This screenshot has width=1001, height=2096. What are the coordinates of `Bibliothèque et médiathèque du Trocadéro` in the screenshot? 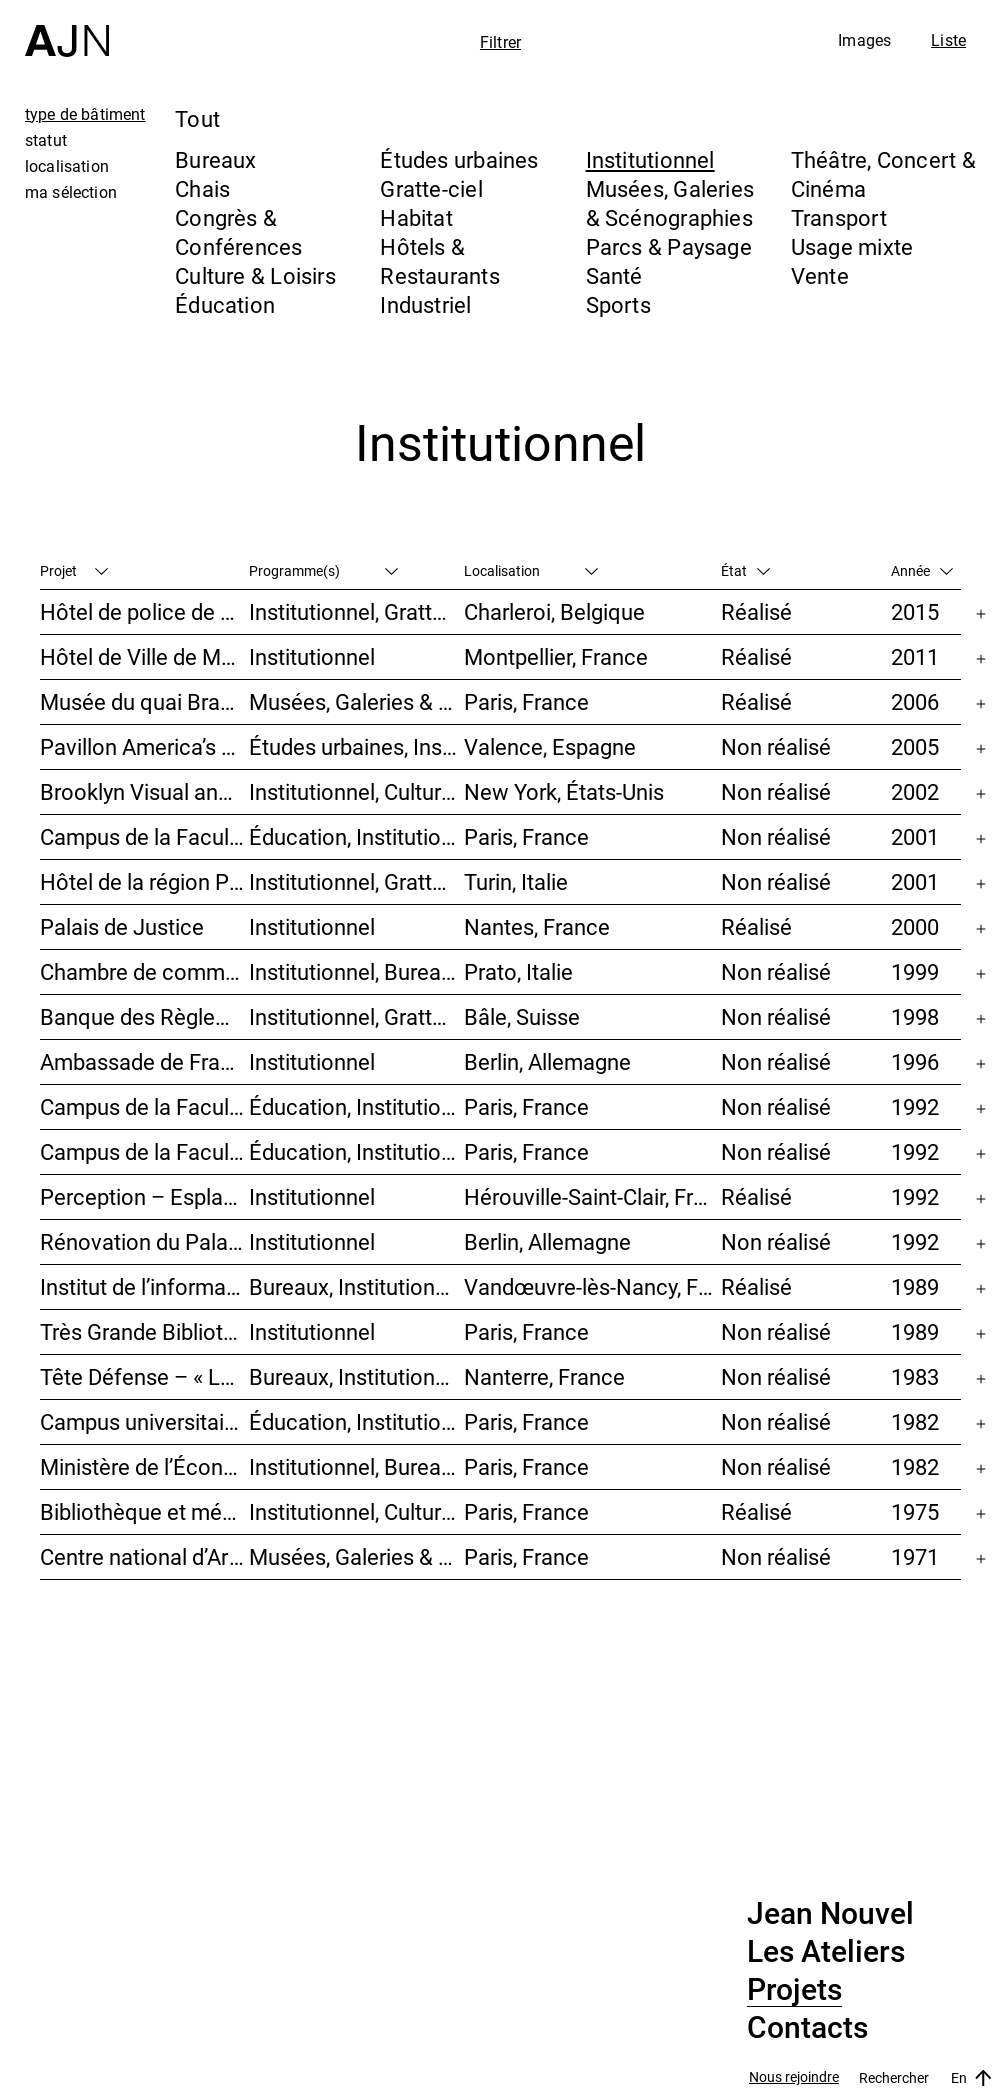 It's located at (144, 1511).